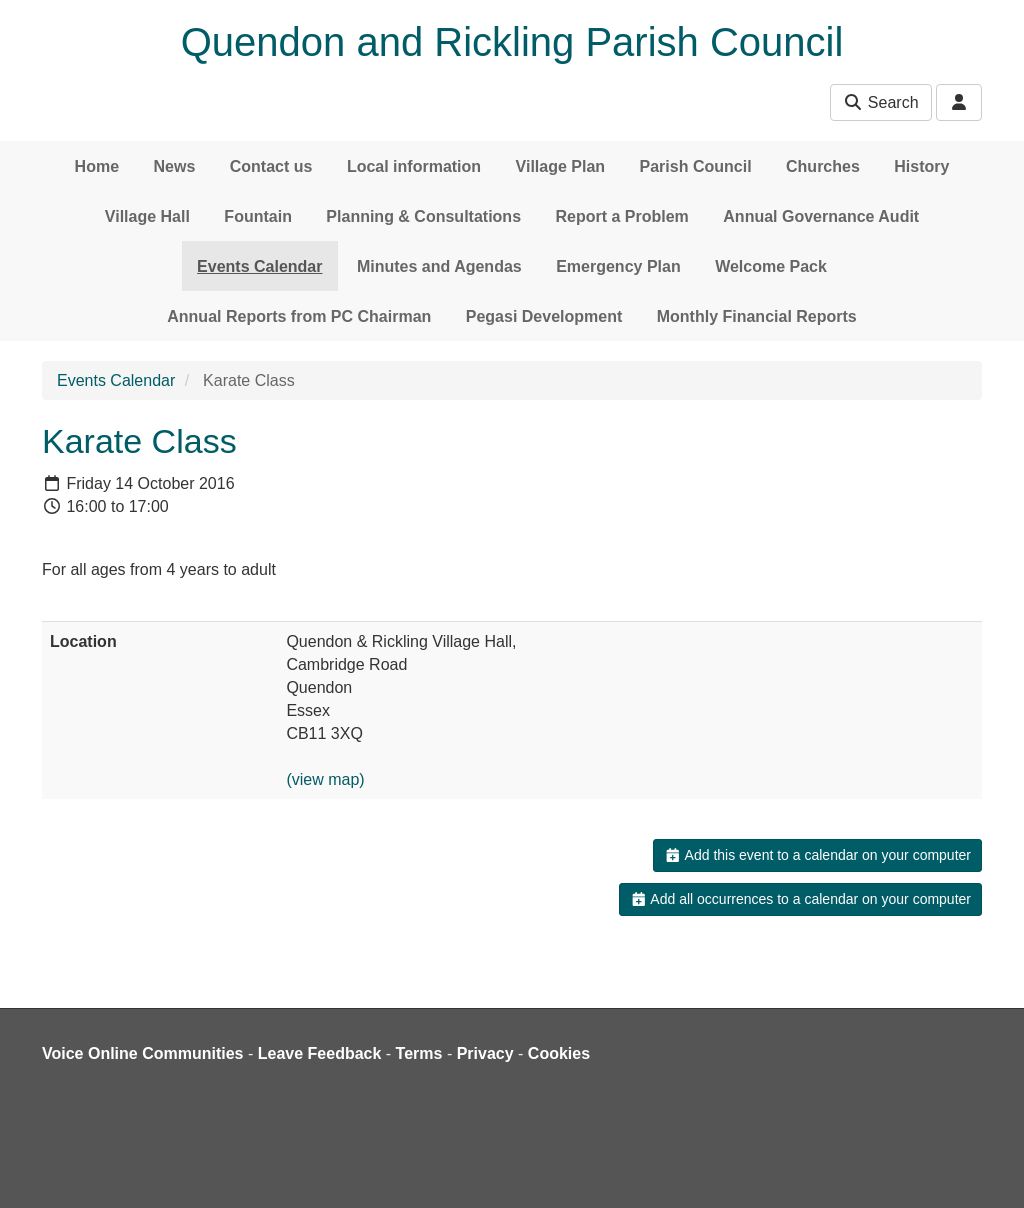 The image size is (1024, 1208). What do you see at coordinates (880, 102) in the screenshot?
I see `Search` at bounding box center [880, 102].